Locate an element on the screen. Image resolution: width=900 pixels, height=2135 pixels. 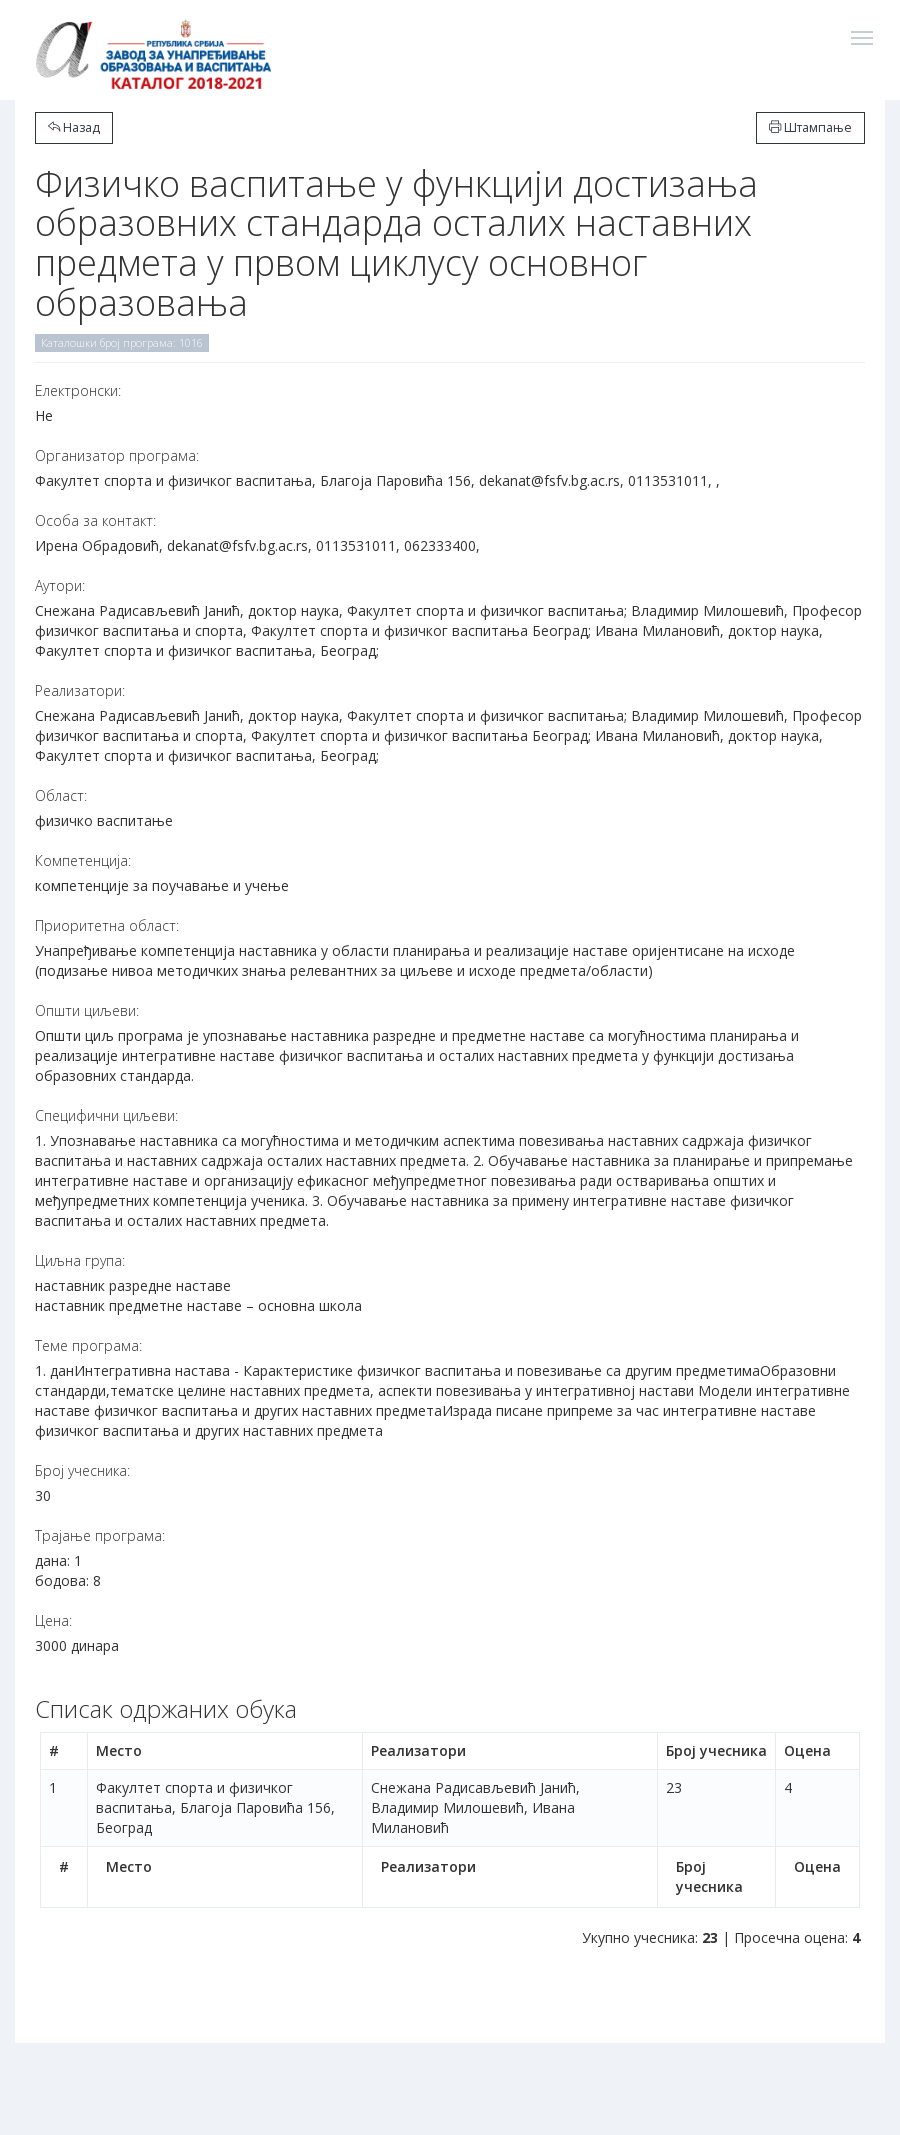
Назад is located at coordinates (74, 127).